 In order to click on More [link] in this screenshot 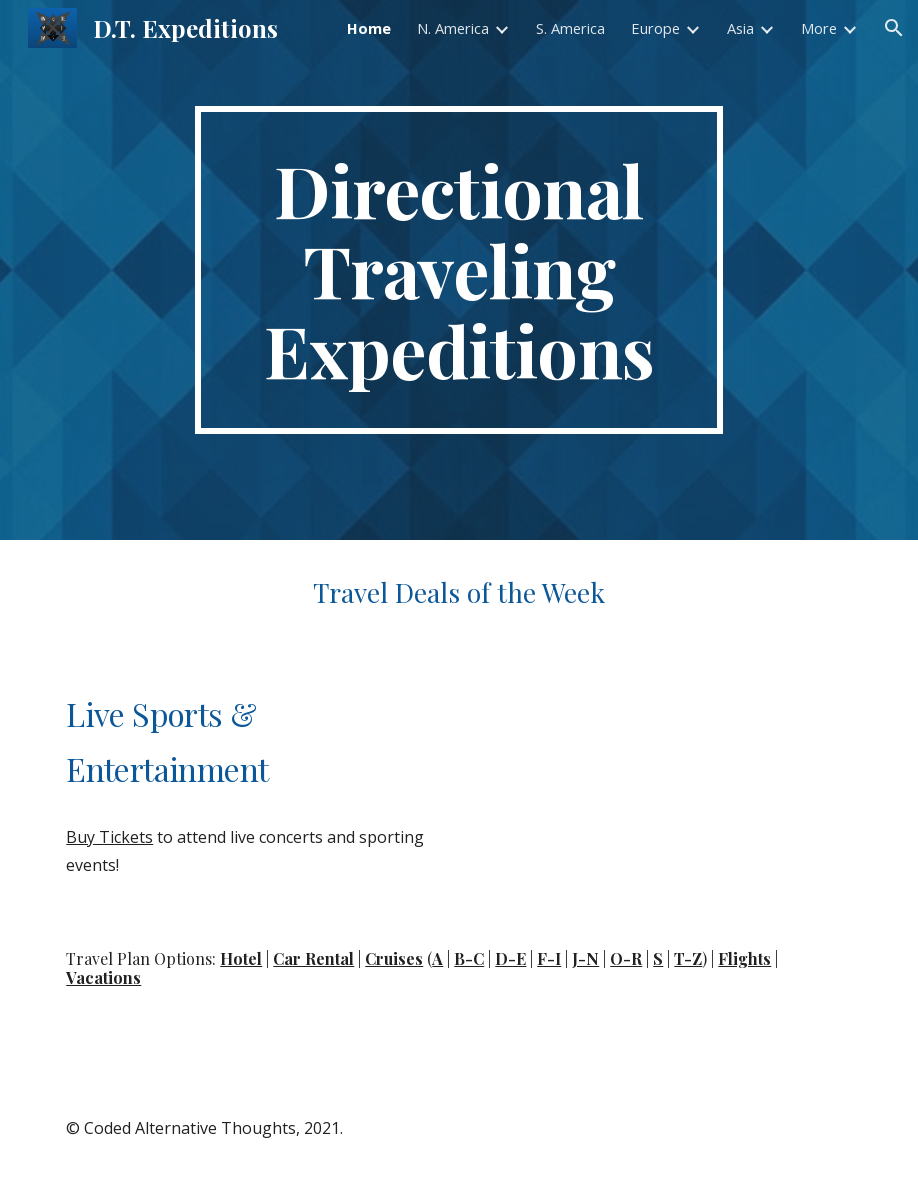, I will do `click(819, 28)`.